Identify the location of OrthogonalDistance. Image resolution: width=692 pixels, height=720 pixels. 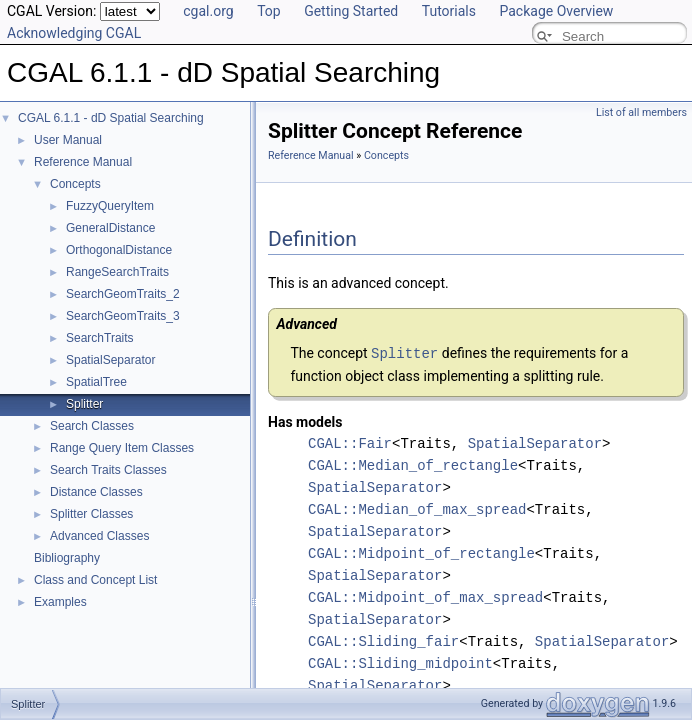
(119, 250).